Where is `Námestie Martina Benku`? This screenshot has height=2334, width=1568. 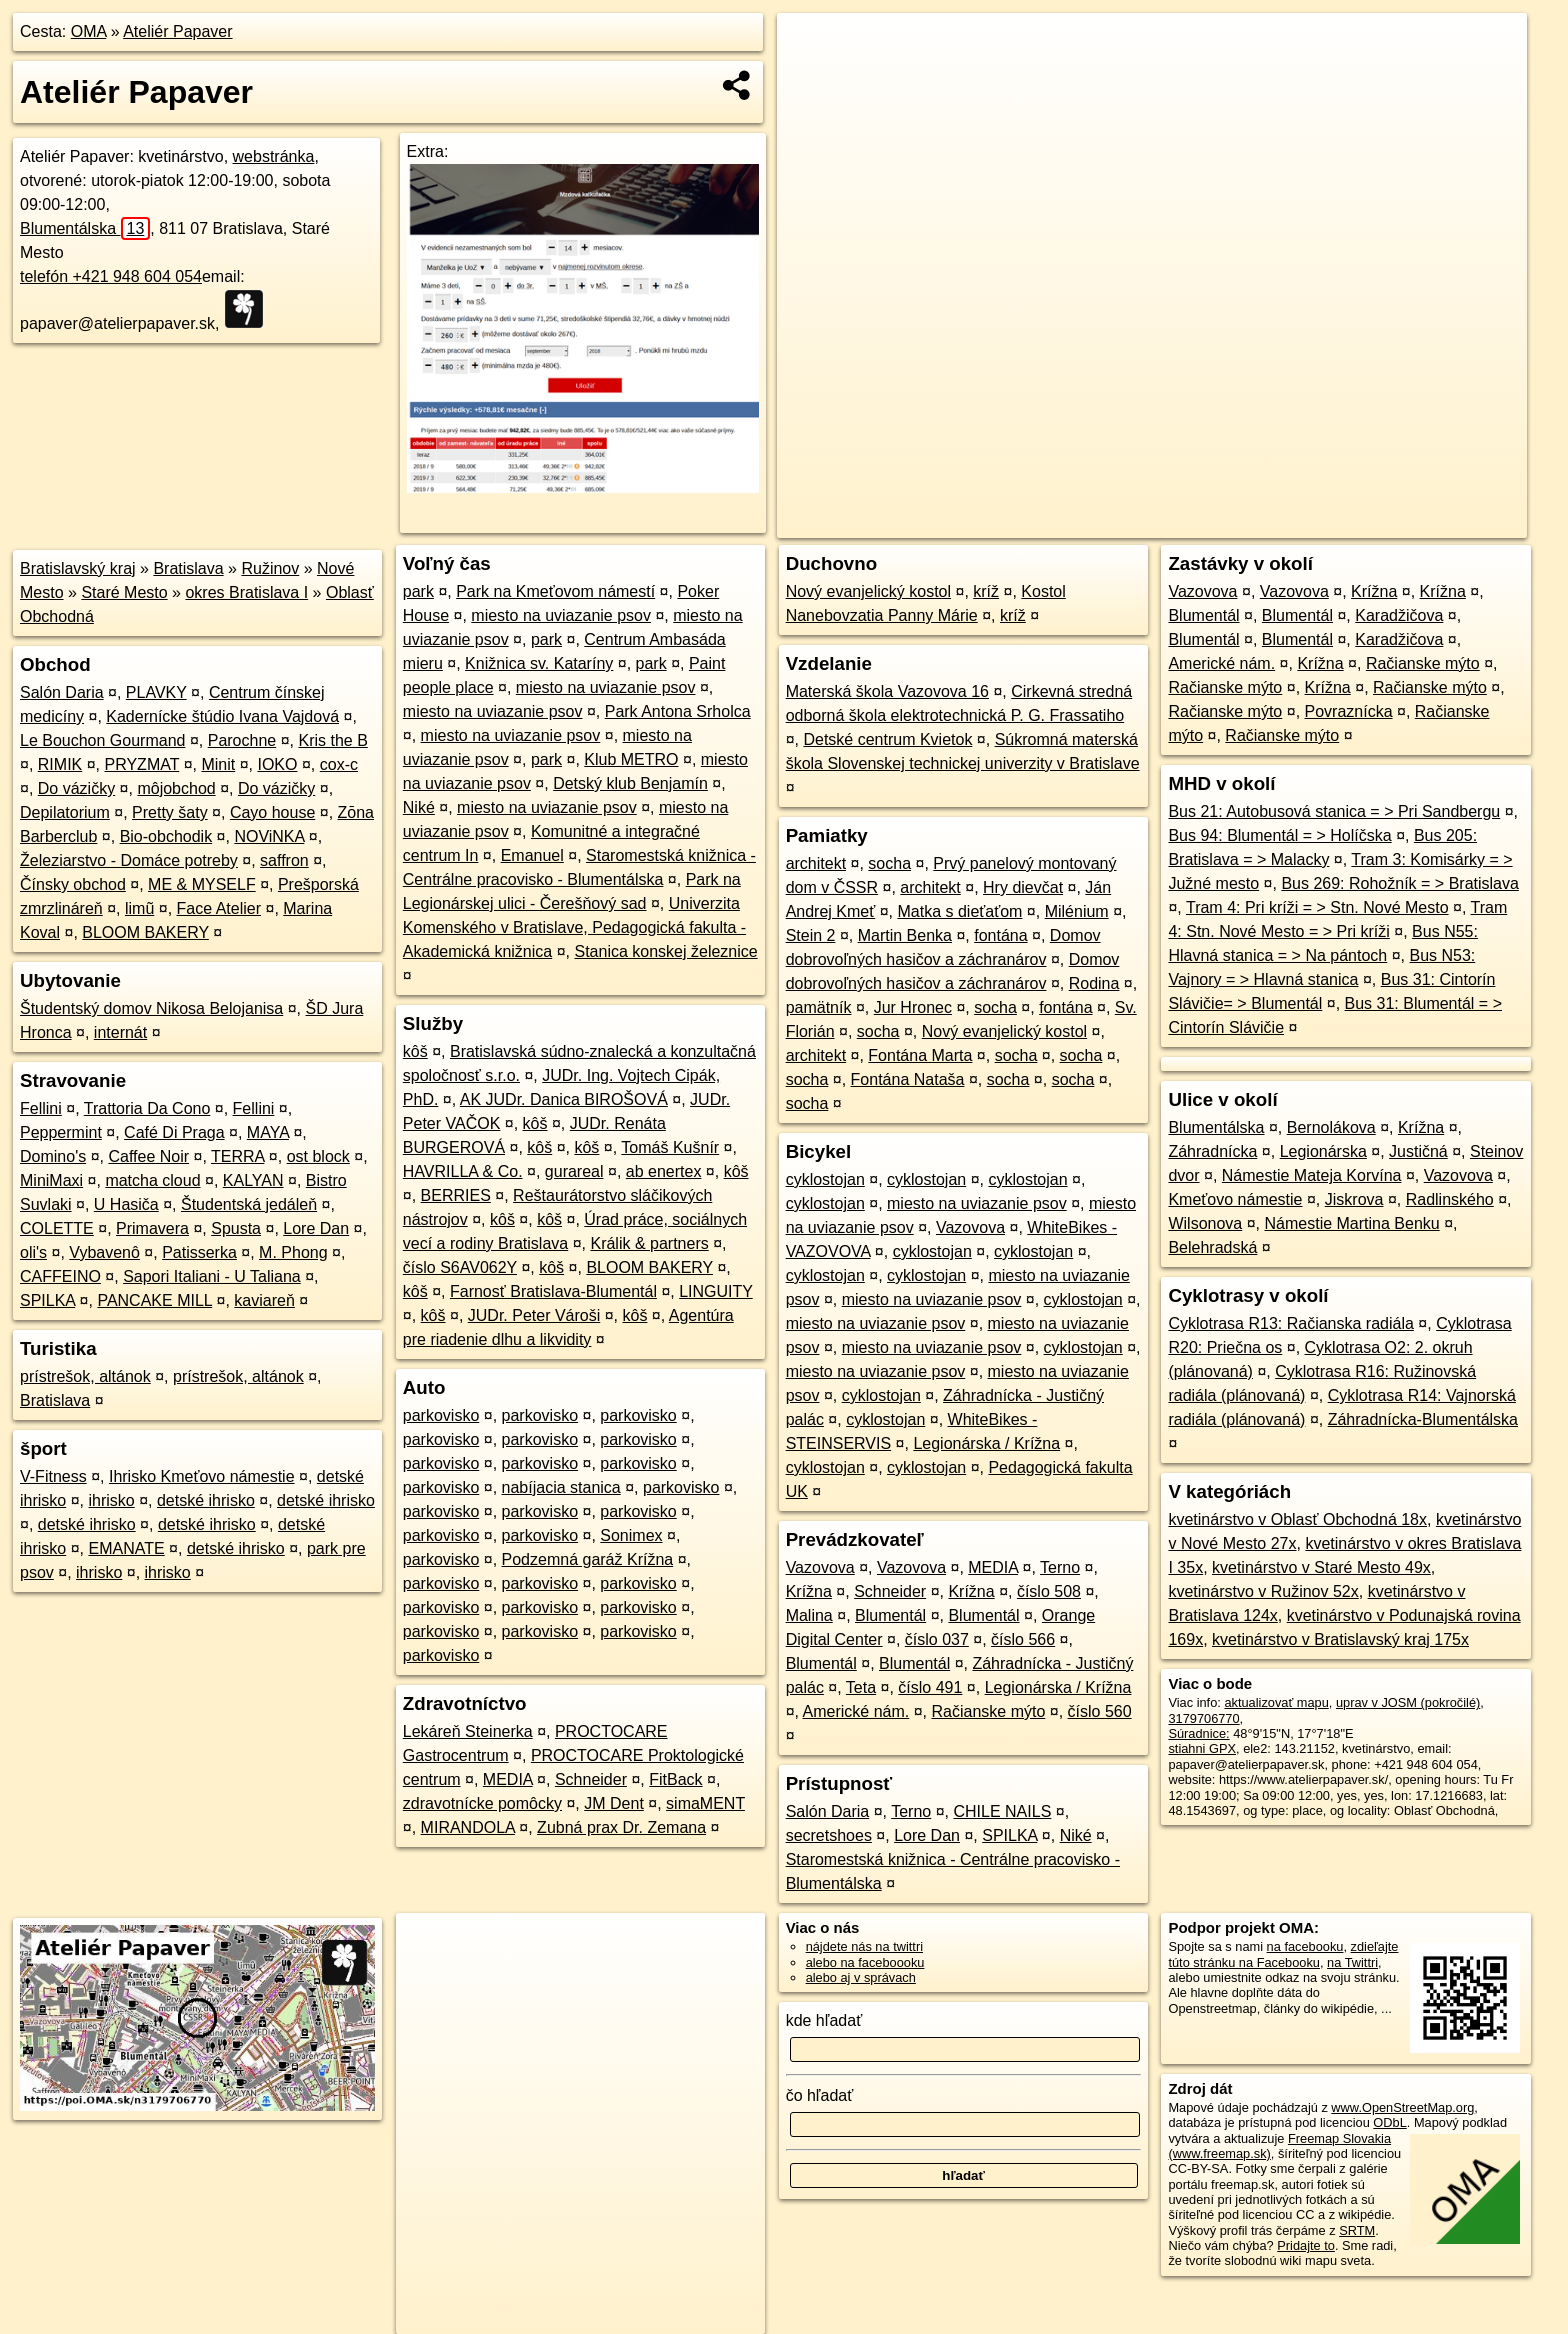
Námestie Martina Benku is located at coordinates (1352, 1223).